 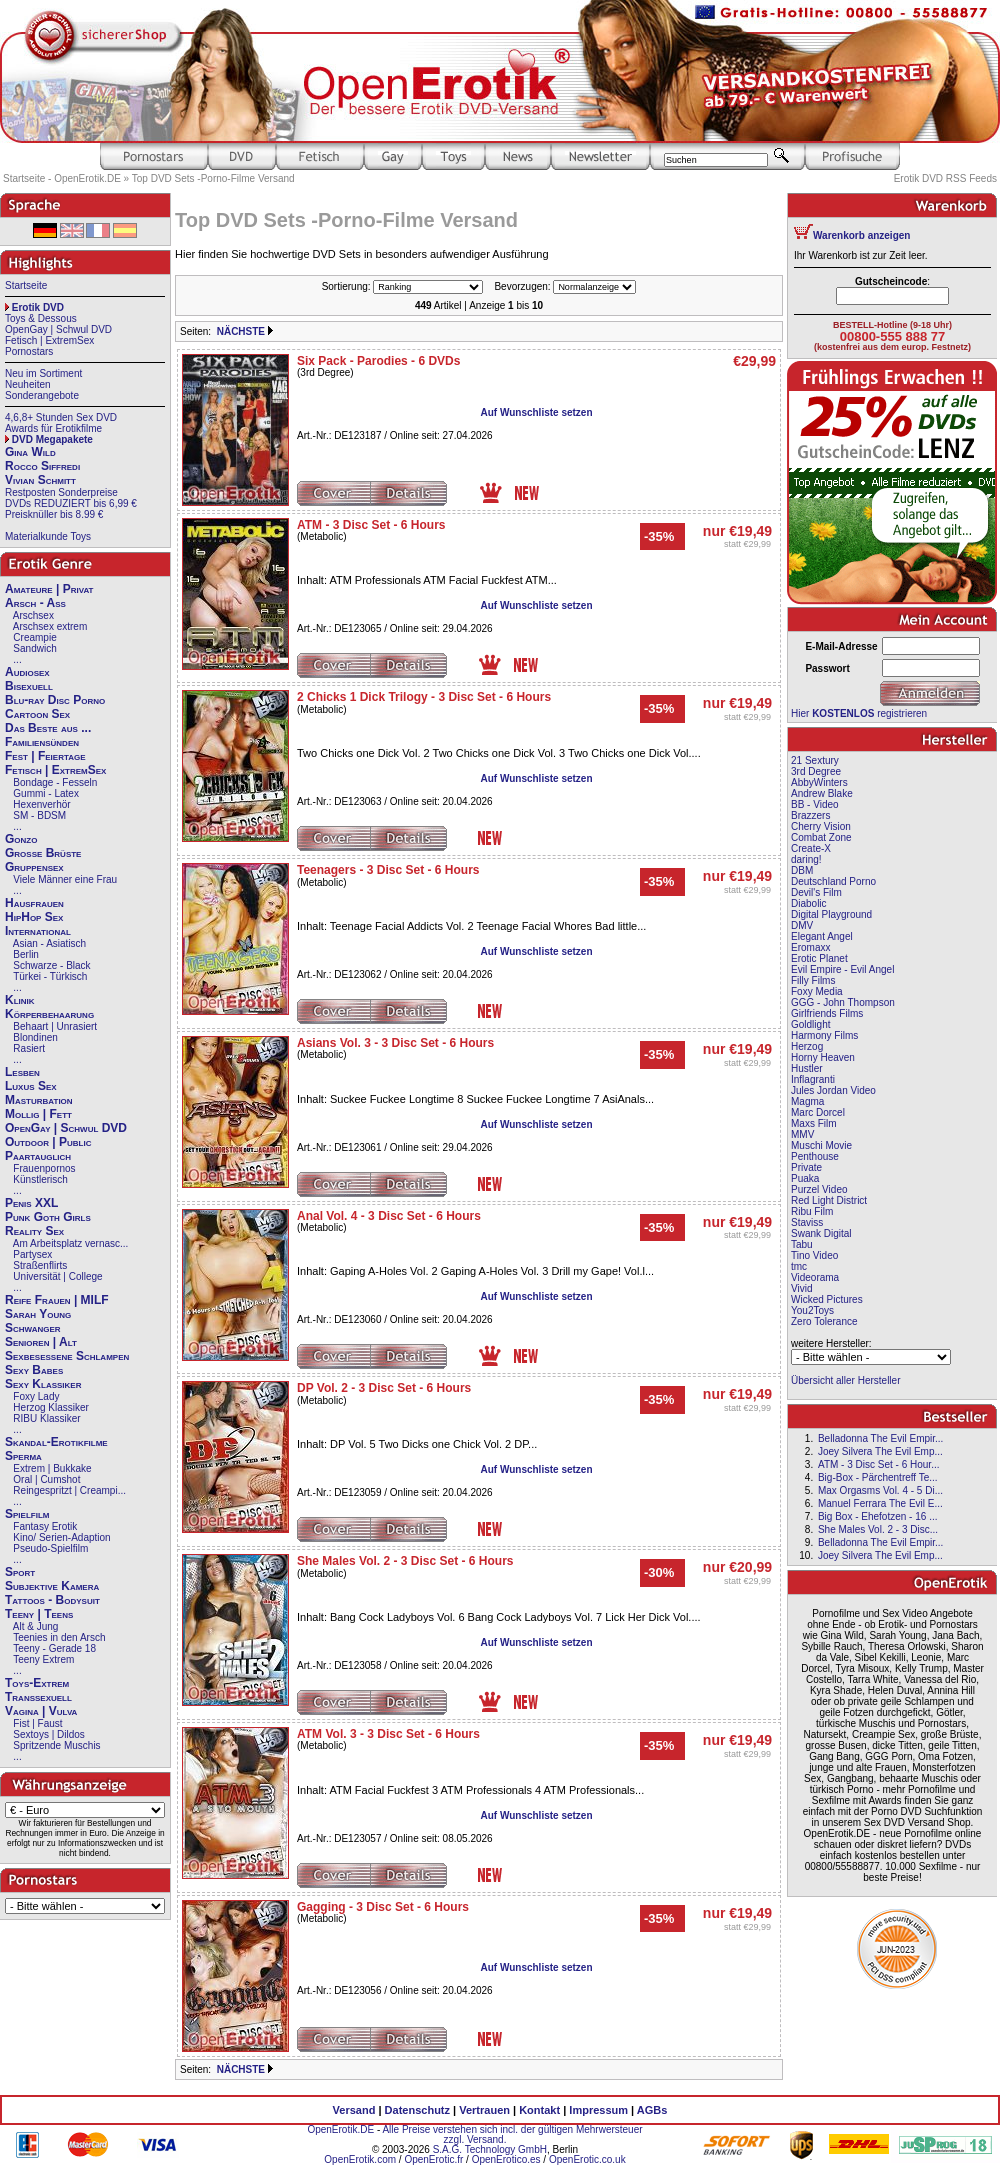 What do you see at coordinates (35, 1037) in the screenshot?
I see `Blondinen` at bounding box center [35, 1037].